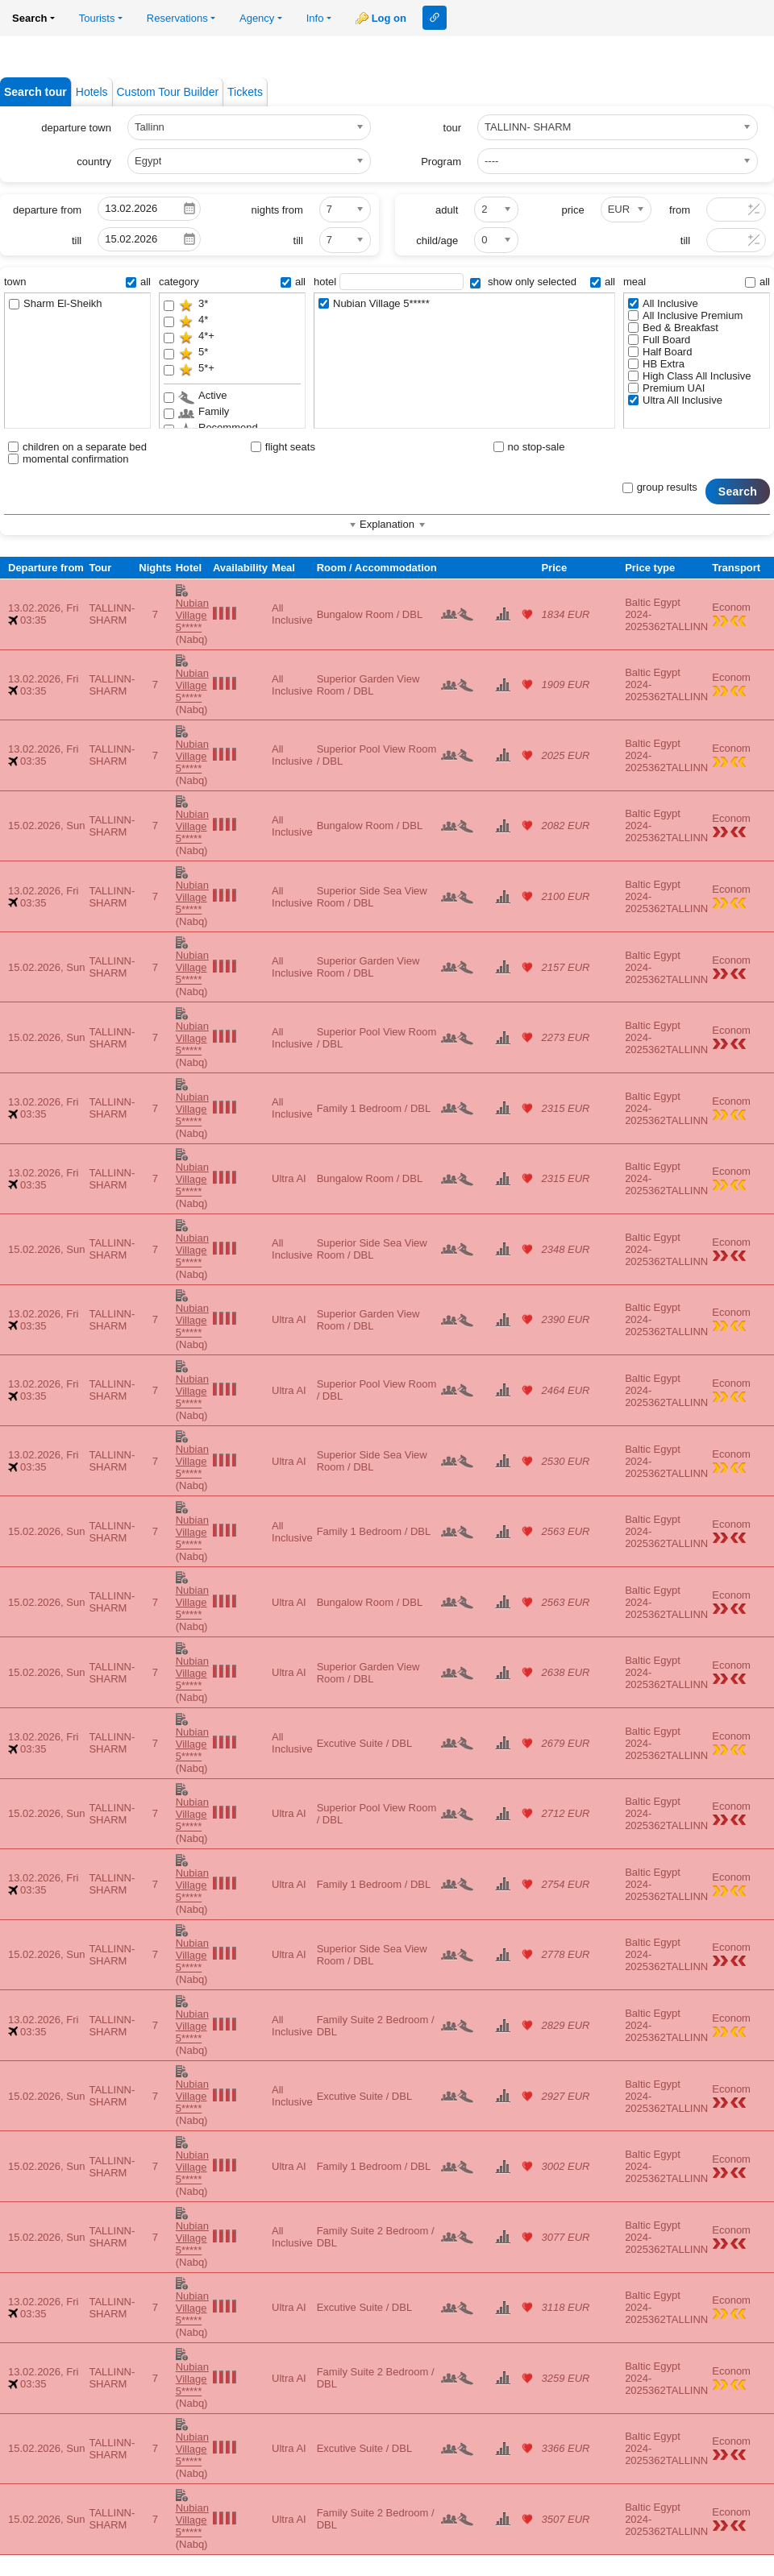 The height and width of the screenshot is (2576, 774). What do you see at coordinates (168, 91) in the screenshot?
I see `Custom Tour Builder` at bounding box center [168, 91].